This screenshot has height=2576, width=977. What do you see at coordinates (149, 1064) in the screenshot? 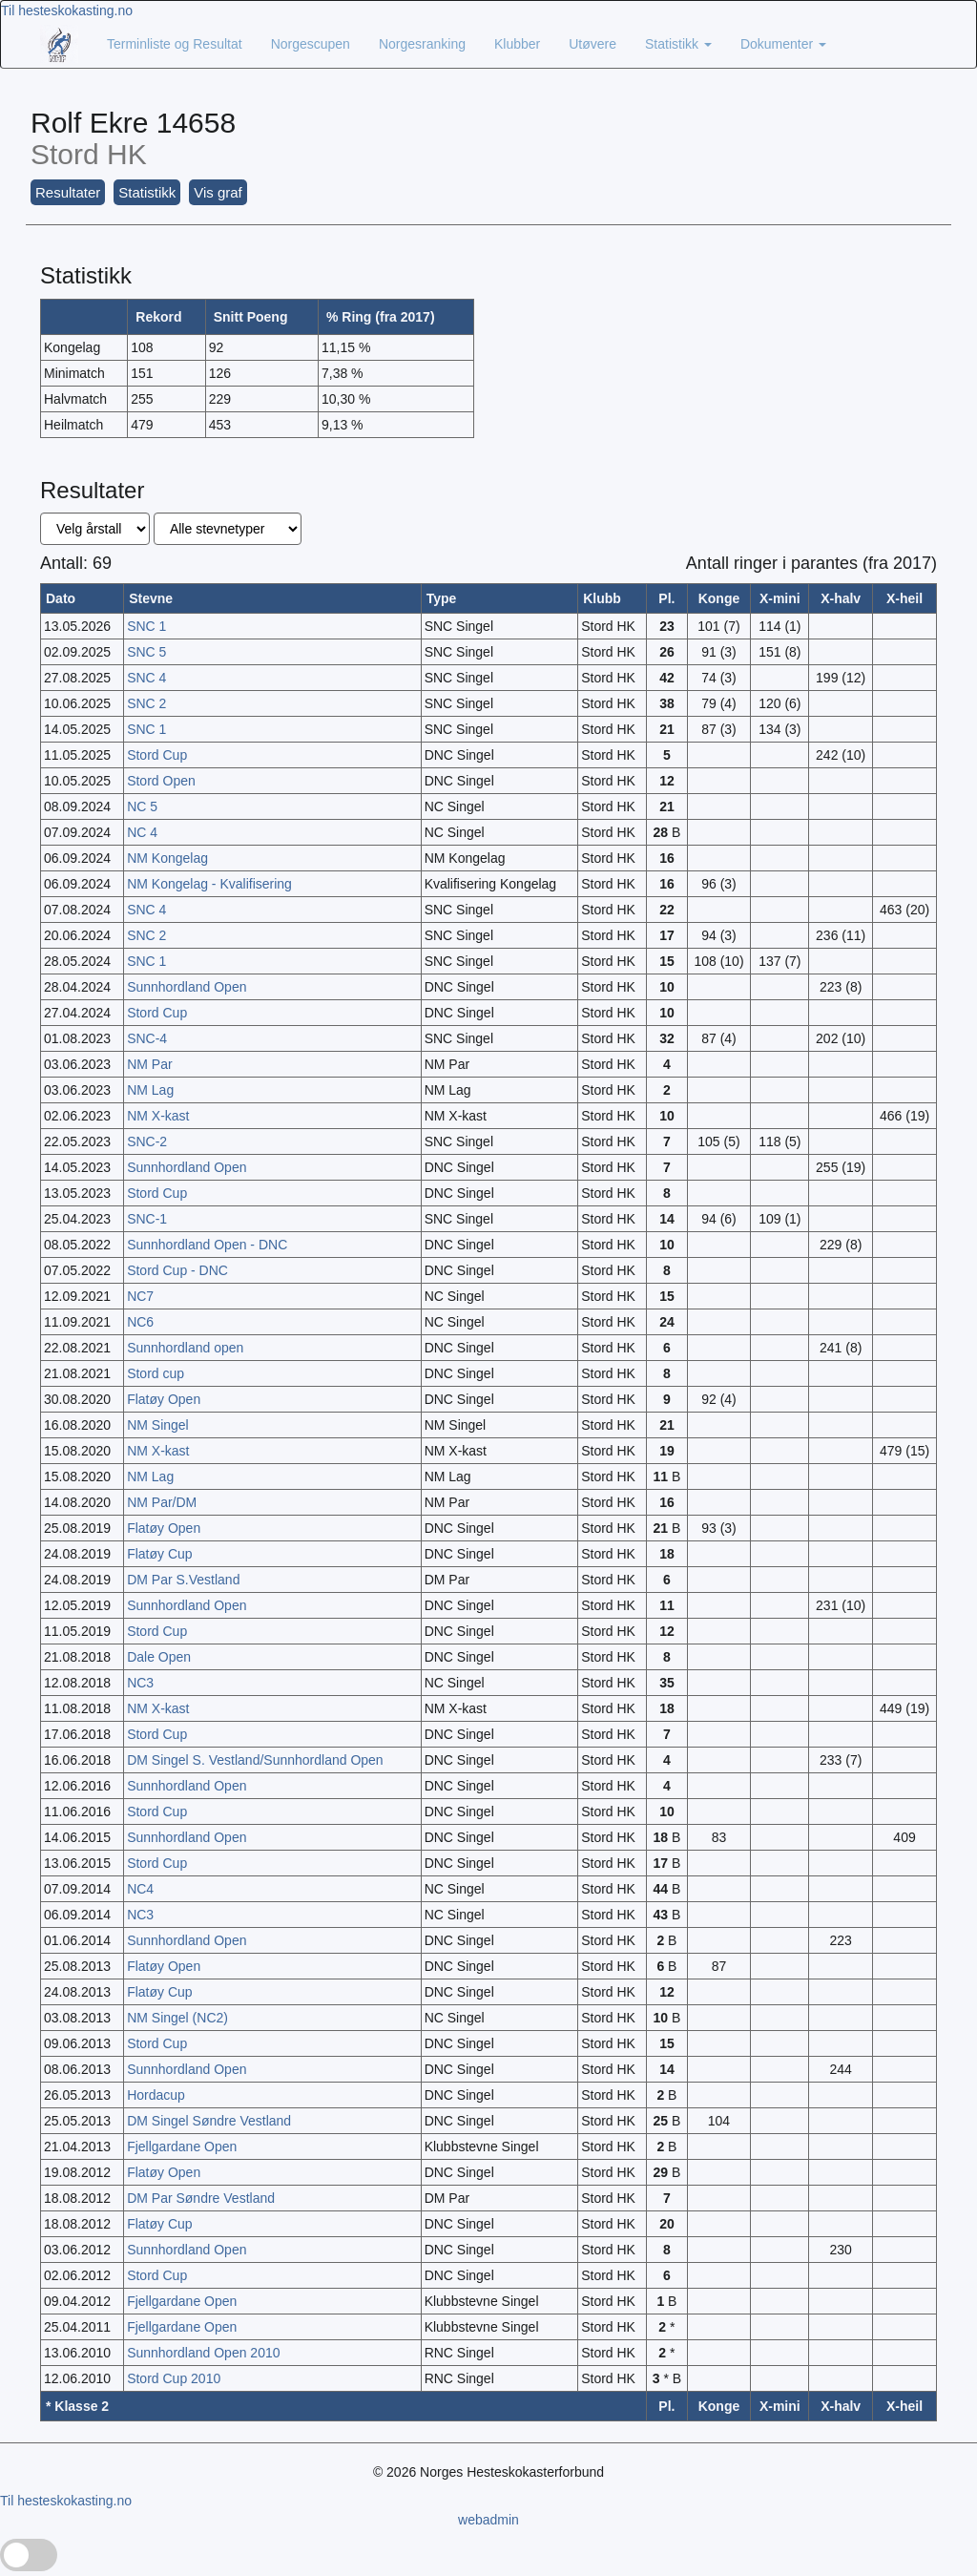
I see `NM Par` at bounding box center [149, 1064].